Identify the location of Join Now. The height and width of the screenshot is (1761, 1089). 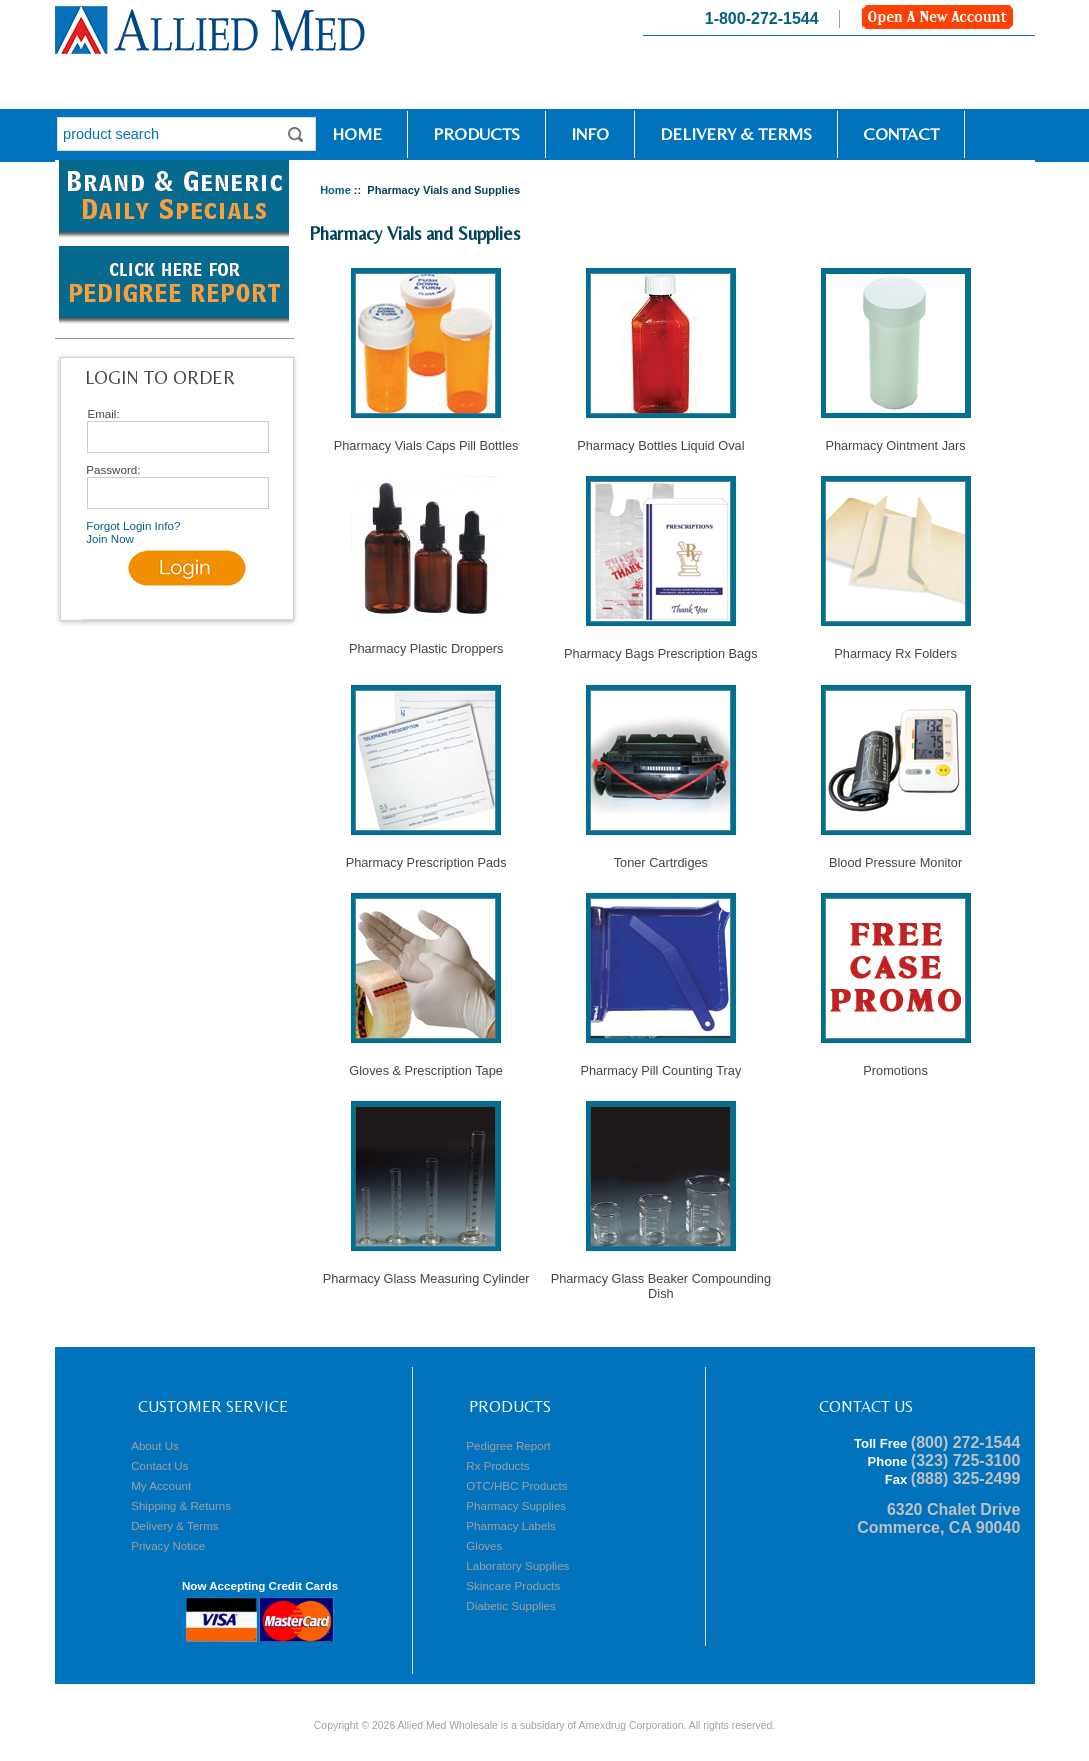
(110, 538).